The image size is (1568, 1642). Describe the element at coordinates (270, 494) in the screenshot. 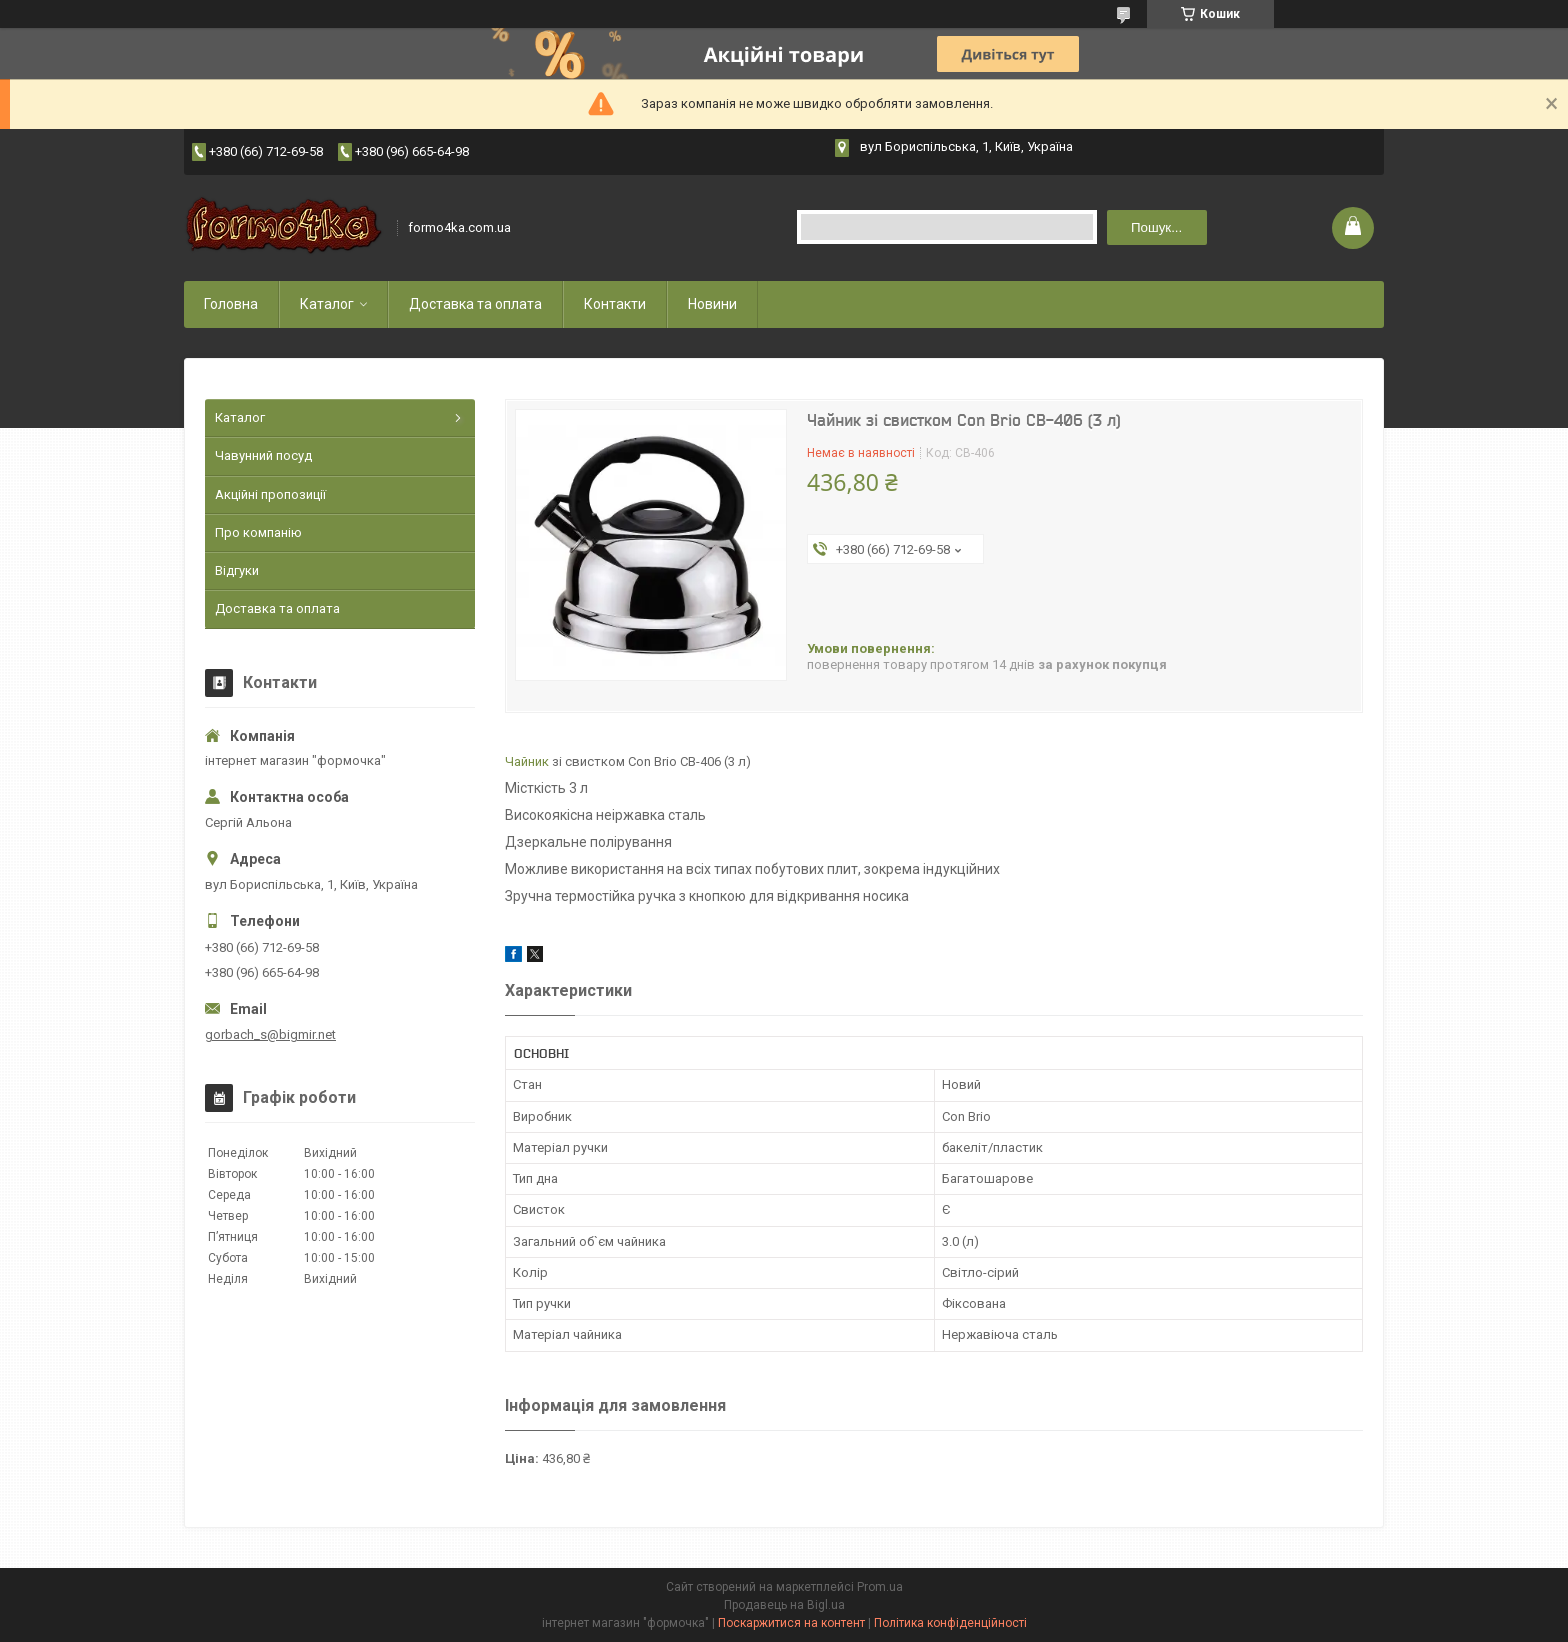

I see `Акційні пропозиції` at that location.